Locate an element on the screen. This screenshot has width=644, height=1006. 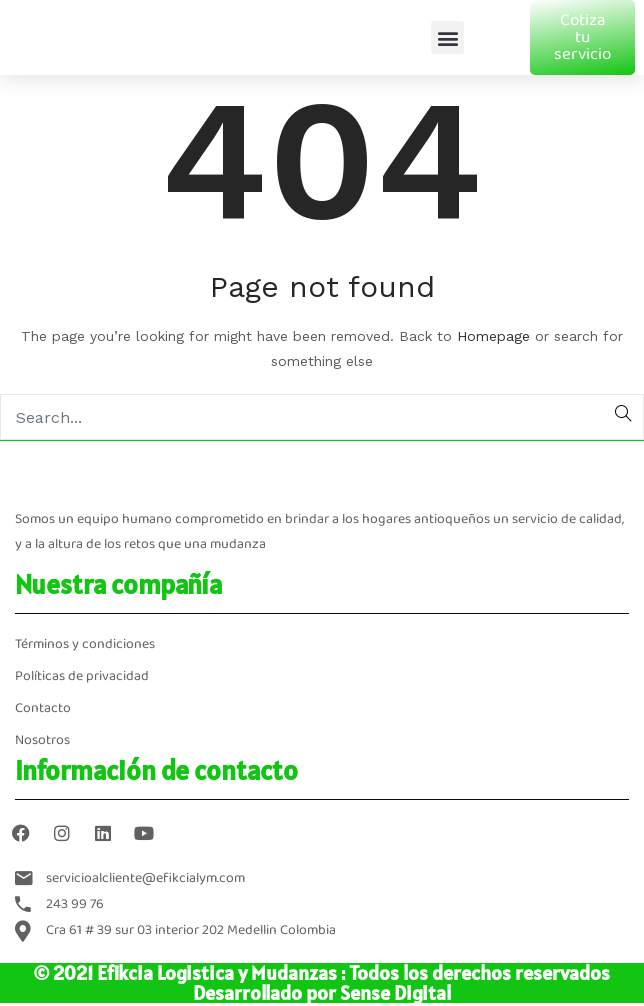
Políticas de privacidad is located at coordinates (82, 676).